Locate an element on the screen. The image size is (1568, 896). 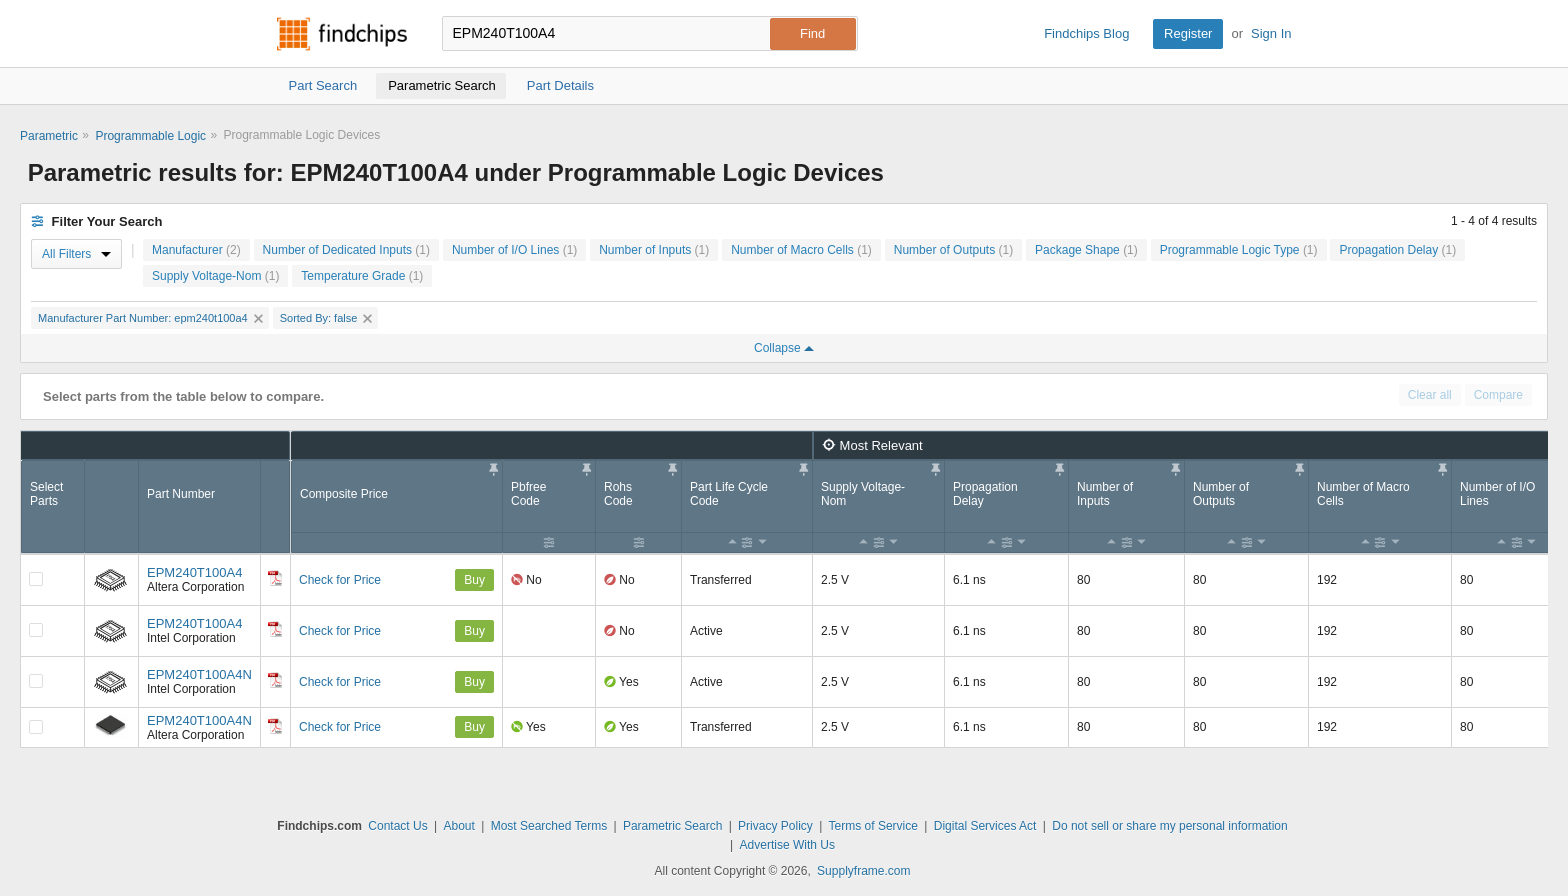
Findchips Blog is located at coordinates (1086, 33).